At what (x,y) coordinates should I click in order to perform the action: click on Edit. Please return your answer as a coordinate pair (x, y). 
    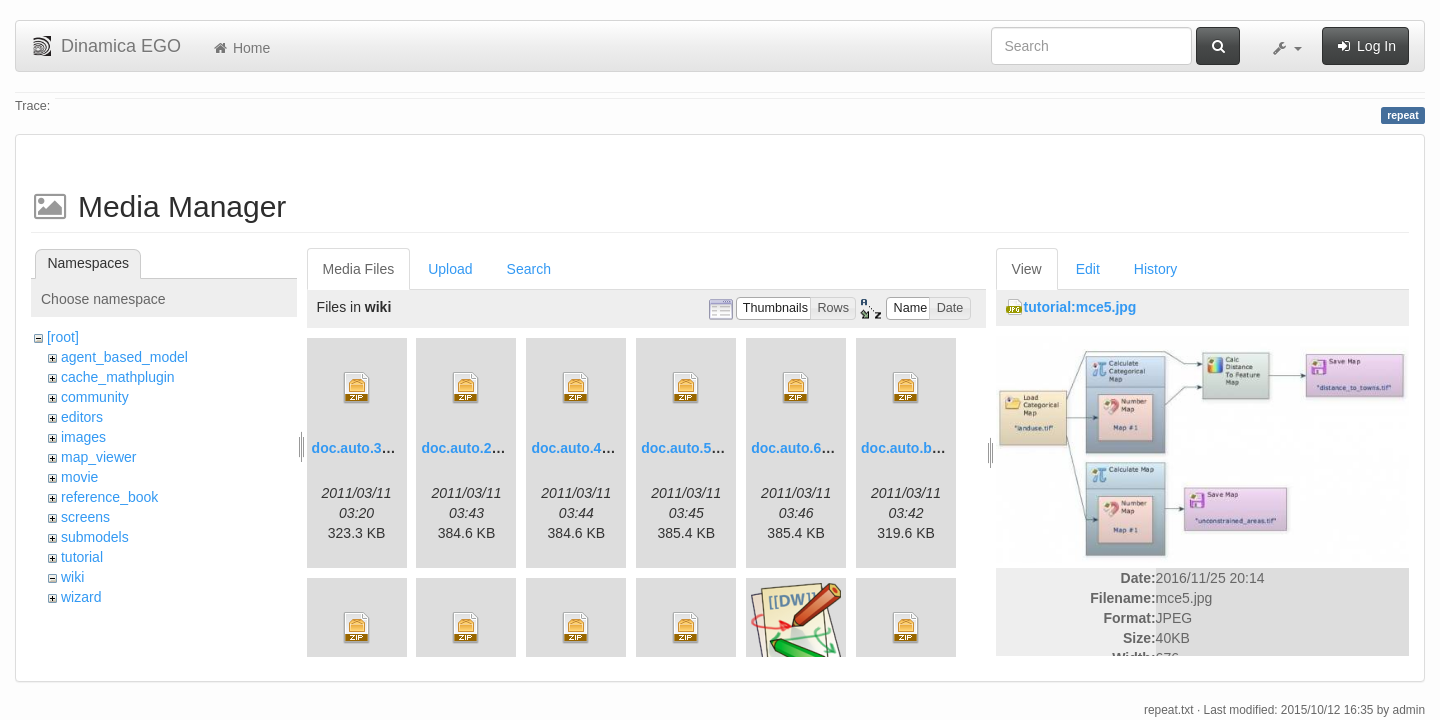
    Looking at the image, I should click on (1088, 269).